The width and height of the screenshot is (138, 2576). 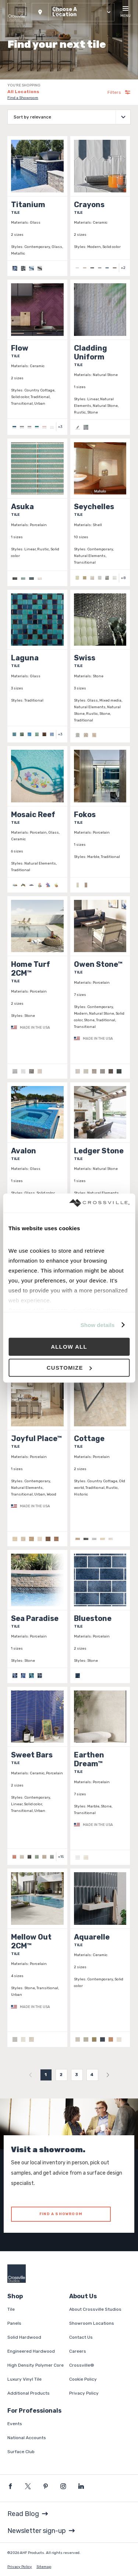 I want to click on Find a Showroom, so click(x=22, y=98).